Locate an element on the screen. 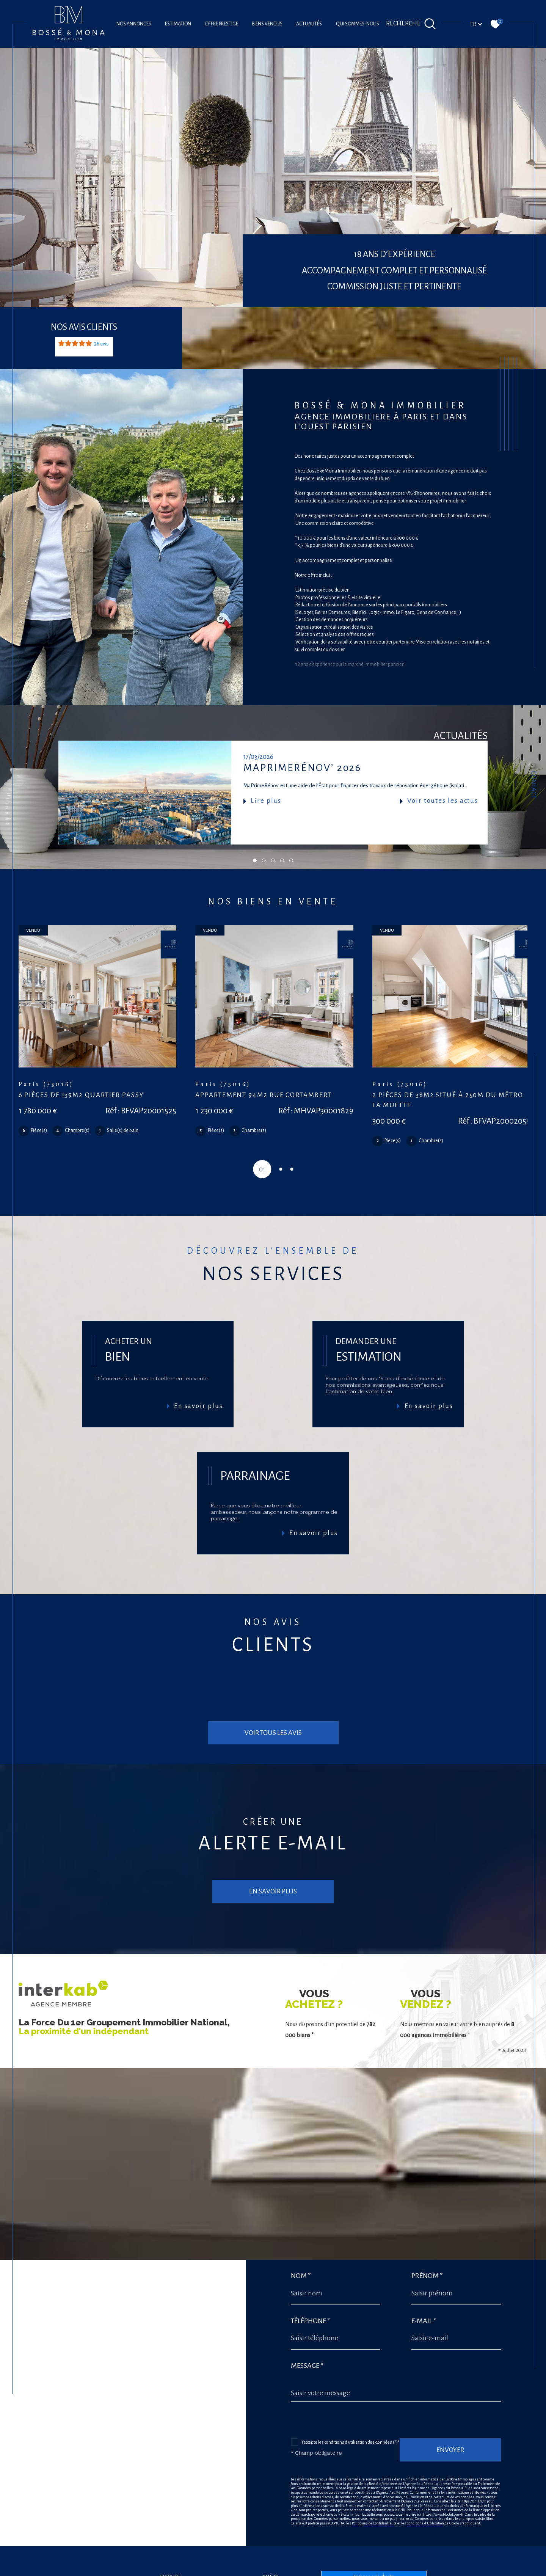  [Visiter nos avis google - Ouverture dans une nouvelle fenêtre] is located at coordinates (270, 2548).